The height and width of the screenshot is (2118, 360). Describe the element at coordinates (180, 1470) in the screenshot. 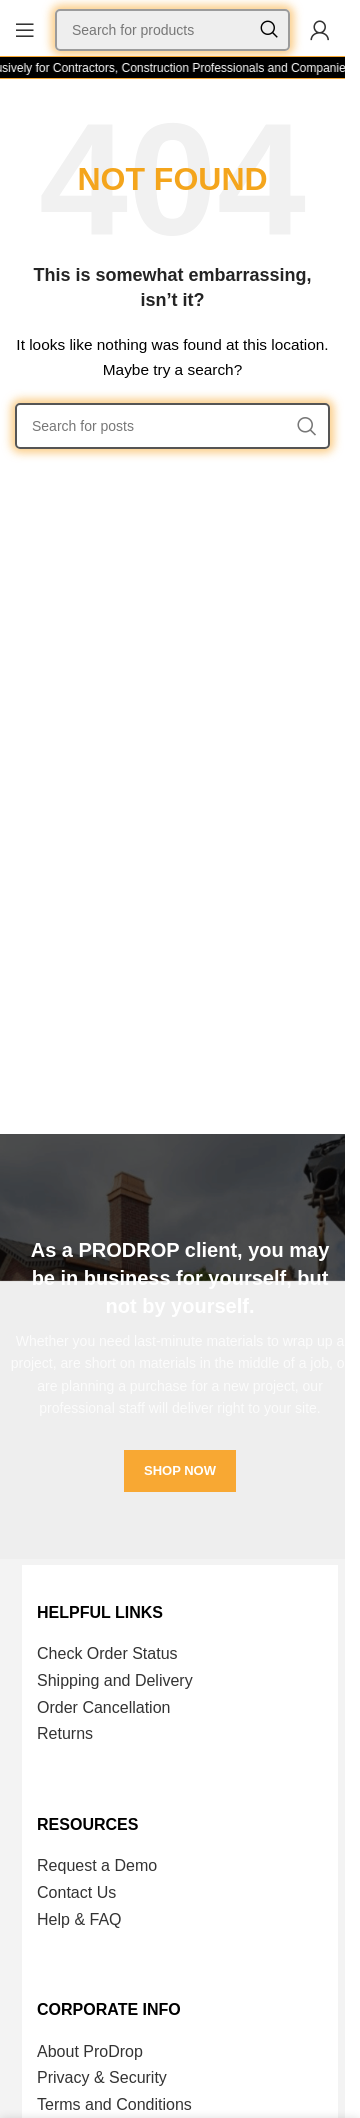

I see `SHOP NOW` at that location.